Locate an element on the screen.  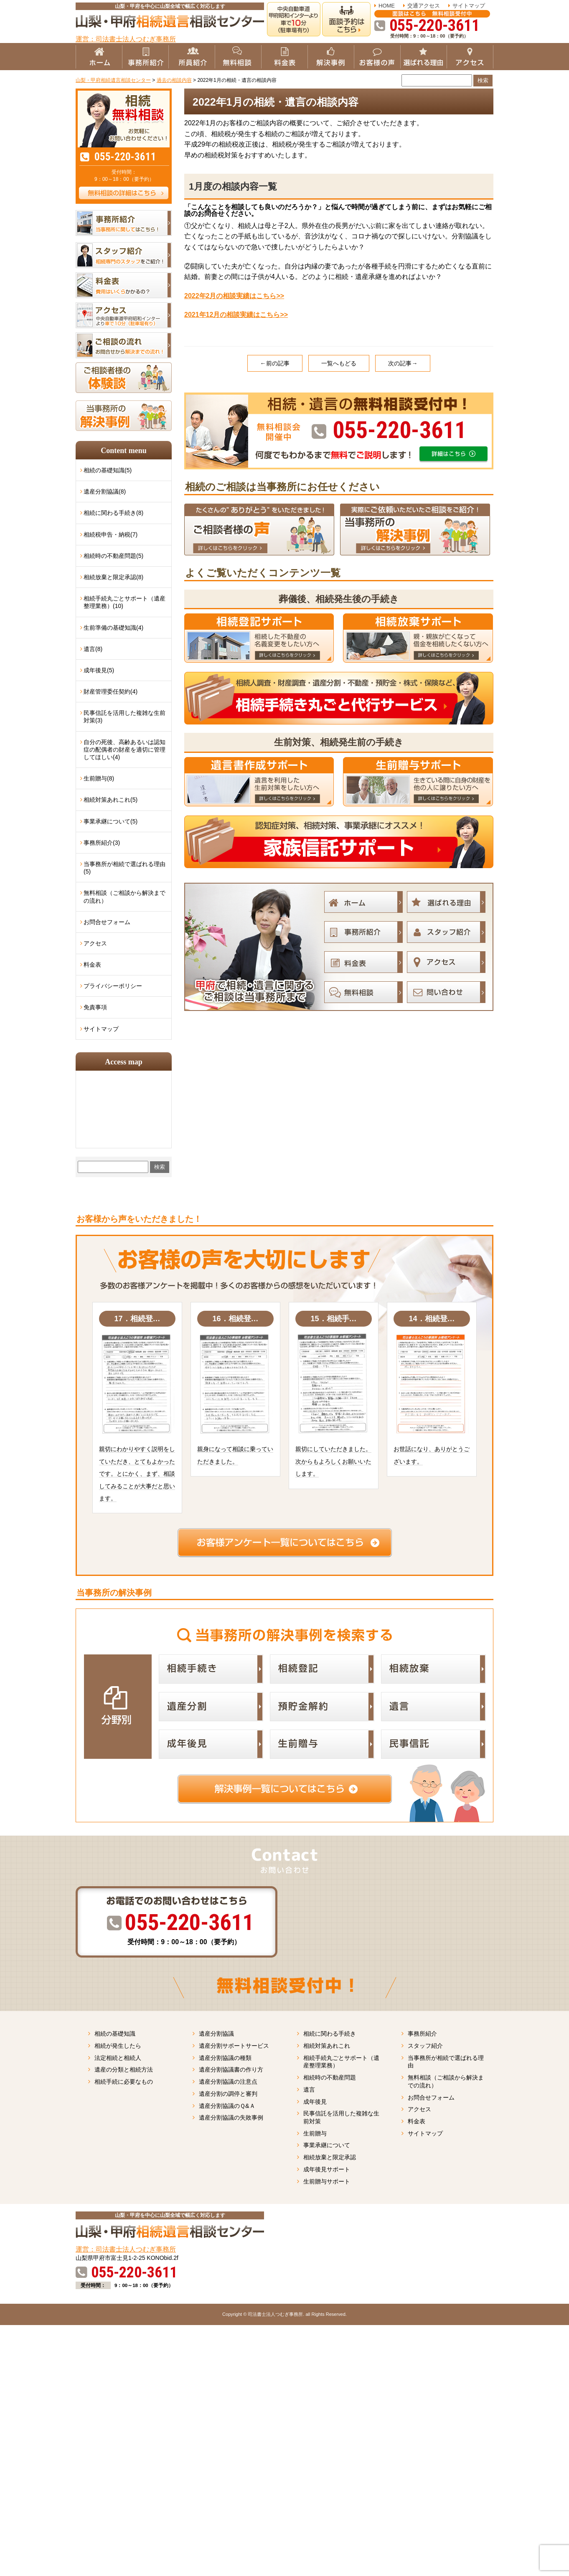
生前贈与 is located at coordinates (315, 2133).